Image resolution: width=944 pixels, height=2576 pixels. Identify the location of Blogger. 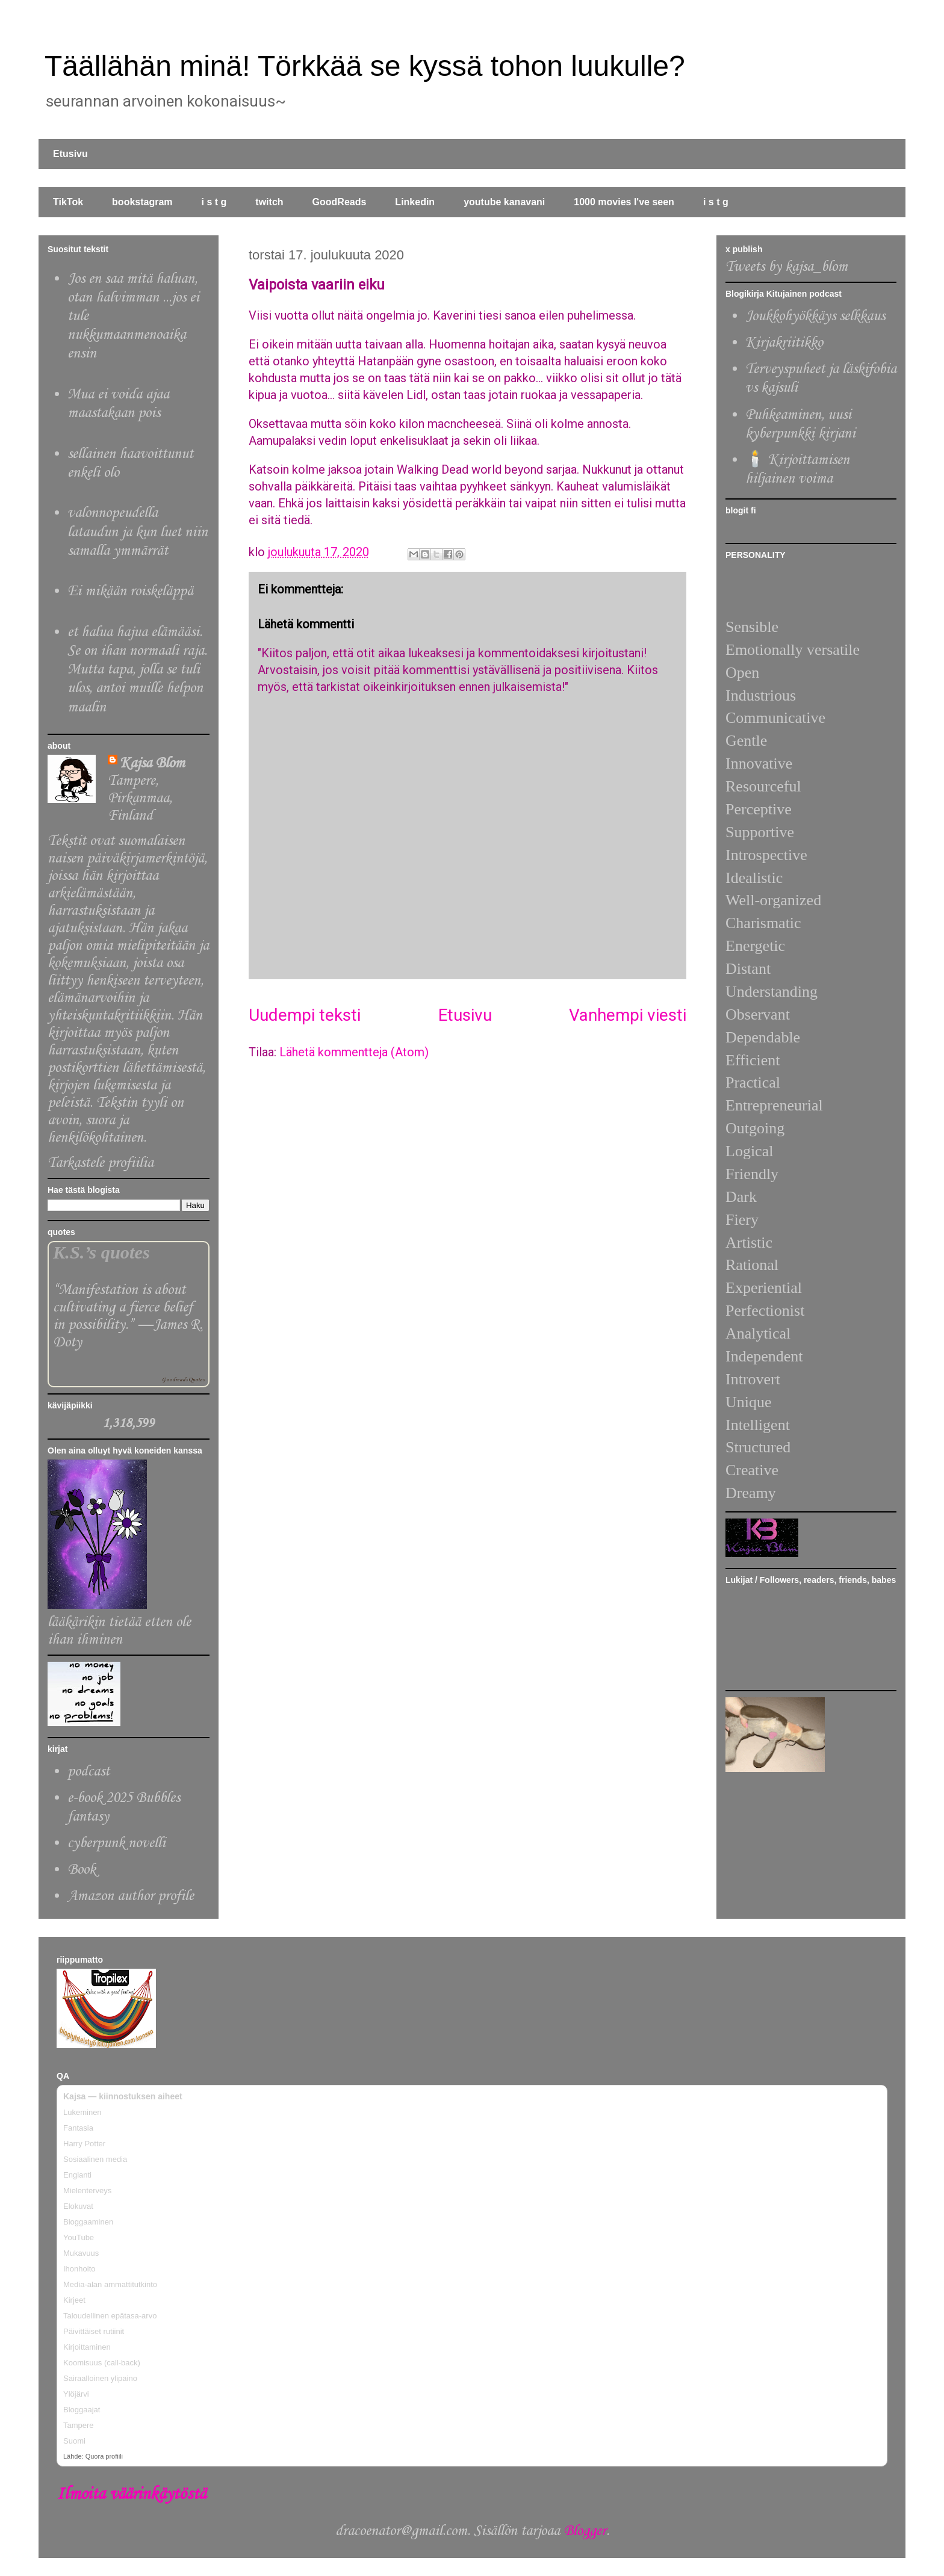
(585, 2531).